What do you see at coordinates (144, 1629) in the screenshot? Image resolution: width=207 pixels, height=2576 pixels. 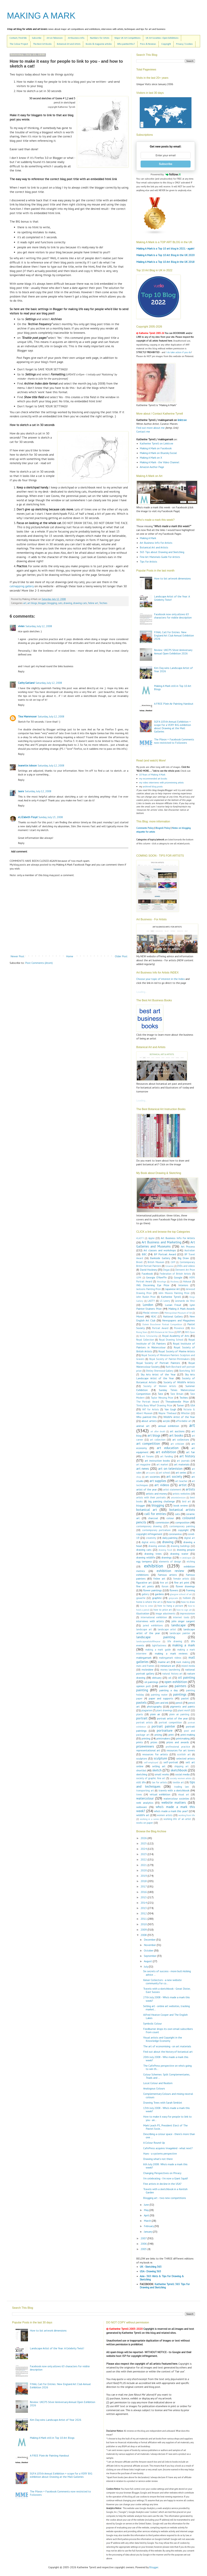 I see `landscape art` at bounding box center [144, 1629].